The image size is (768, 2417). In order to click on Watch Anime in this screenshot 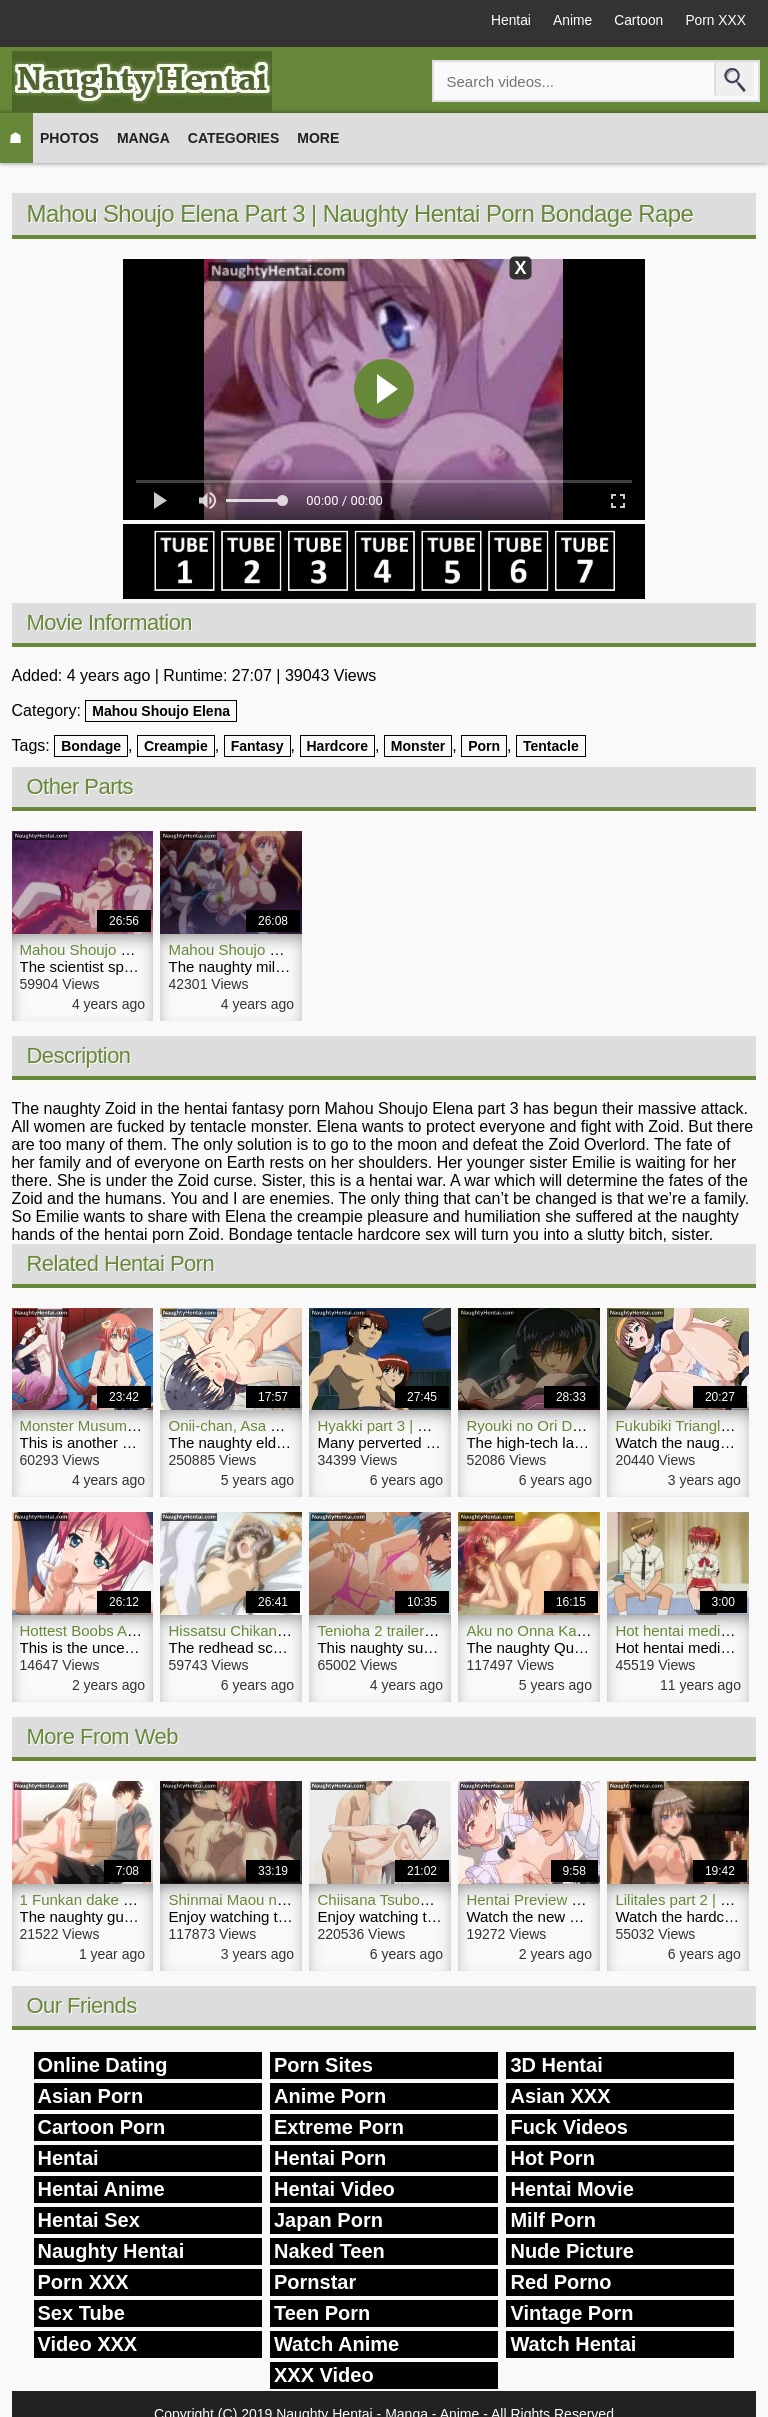, I will do `click(336, 2344)`.